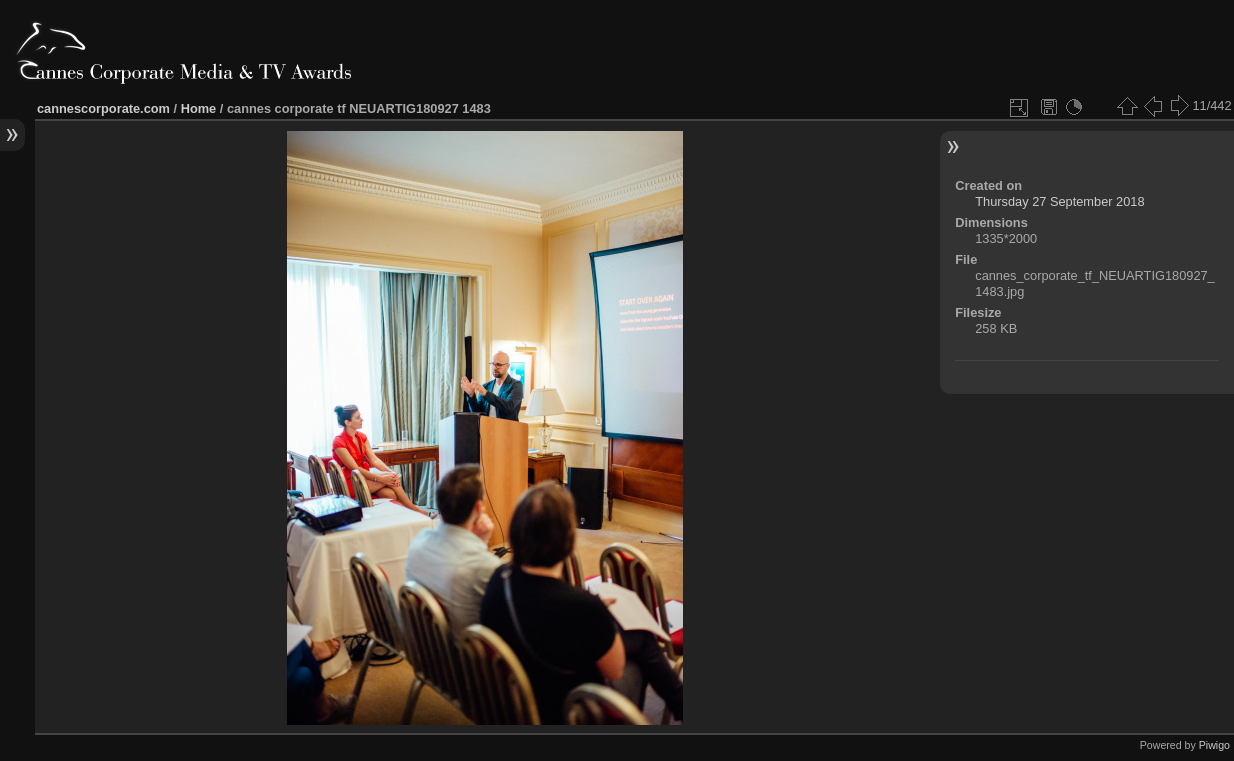 The image size is (1234, 761). What do you see at coordinates (1214, 745) in the screenshot?
I see `Piwigo` at bounding box center [1214, 745].